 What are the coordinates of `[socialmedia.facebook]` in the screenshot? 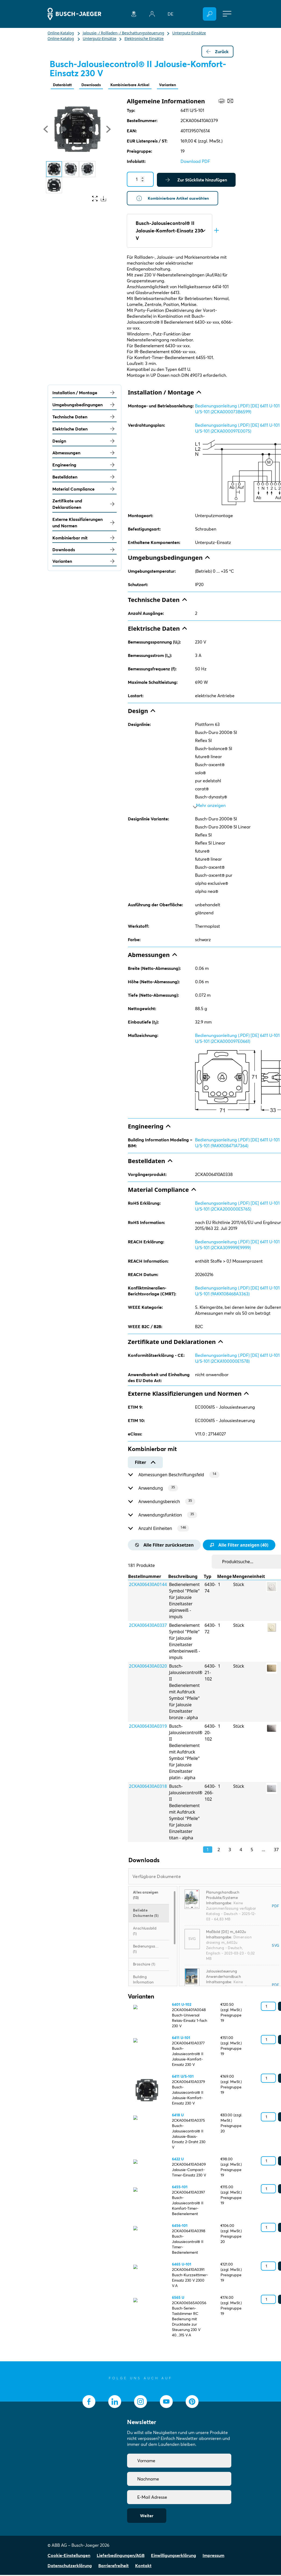 It's located at (88, 2402).